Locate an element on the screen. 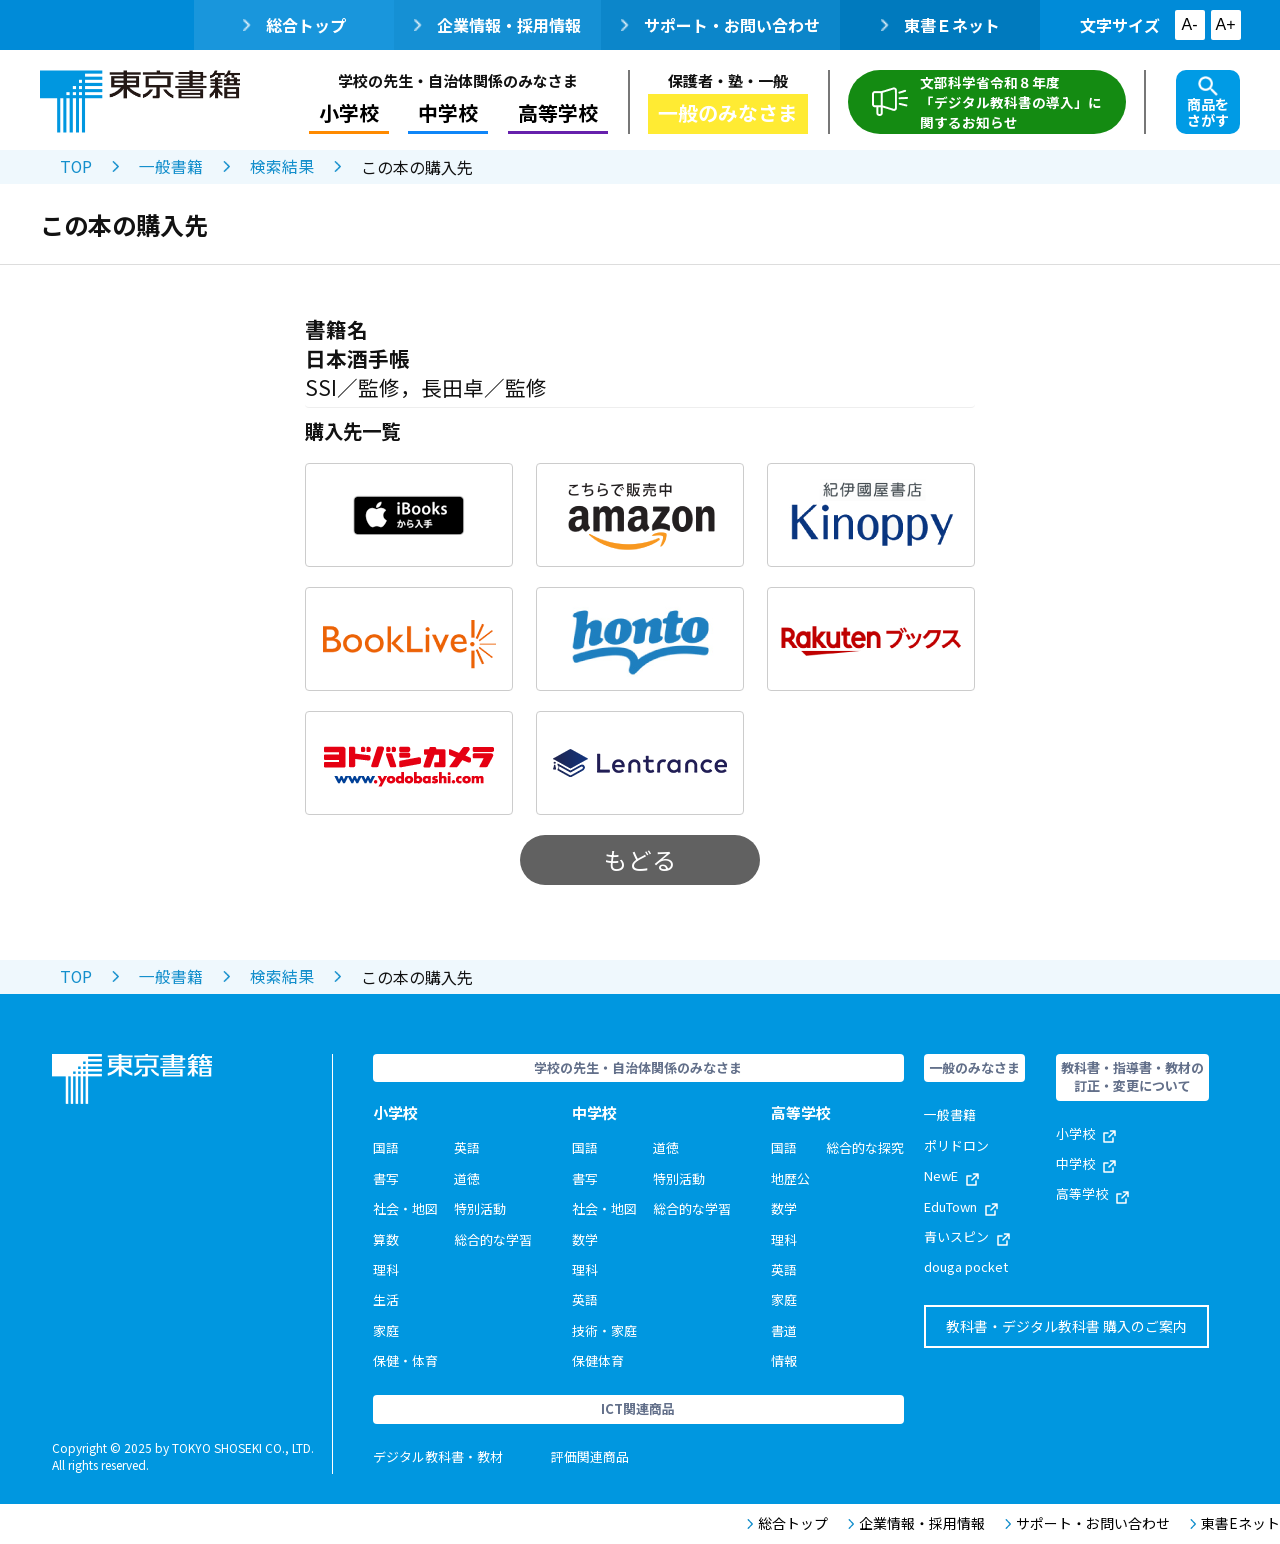 Image resolution: width=1280 pixels, height=1544 pixels. 中学校 is located at coordinates (448, 112).